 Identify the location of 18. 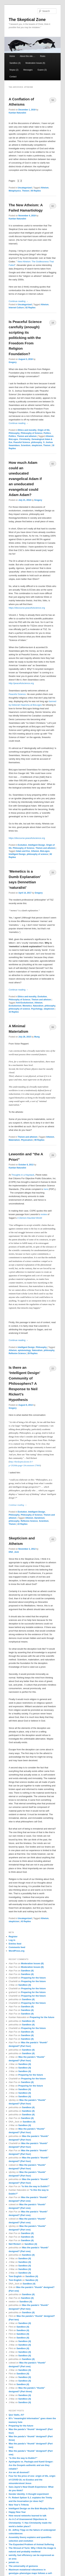
(52, 322).